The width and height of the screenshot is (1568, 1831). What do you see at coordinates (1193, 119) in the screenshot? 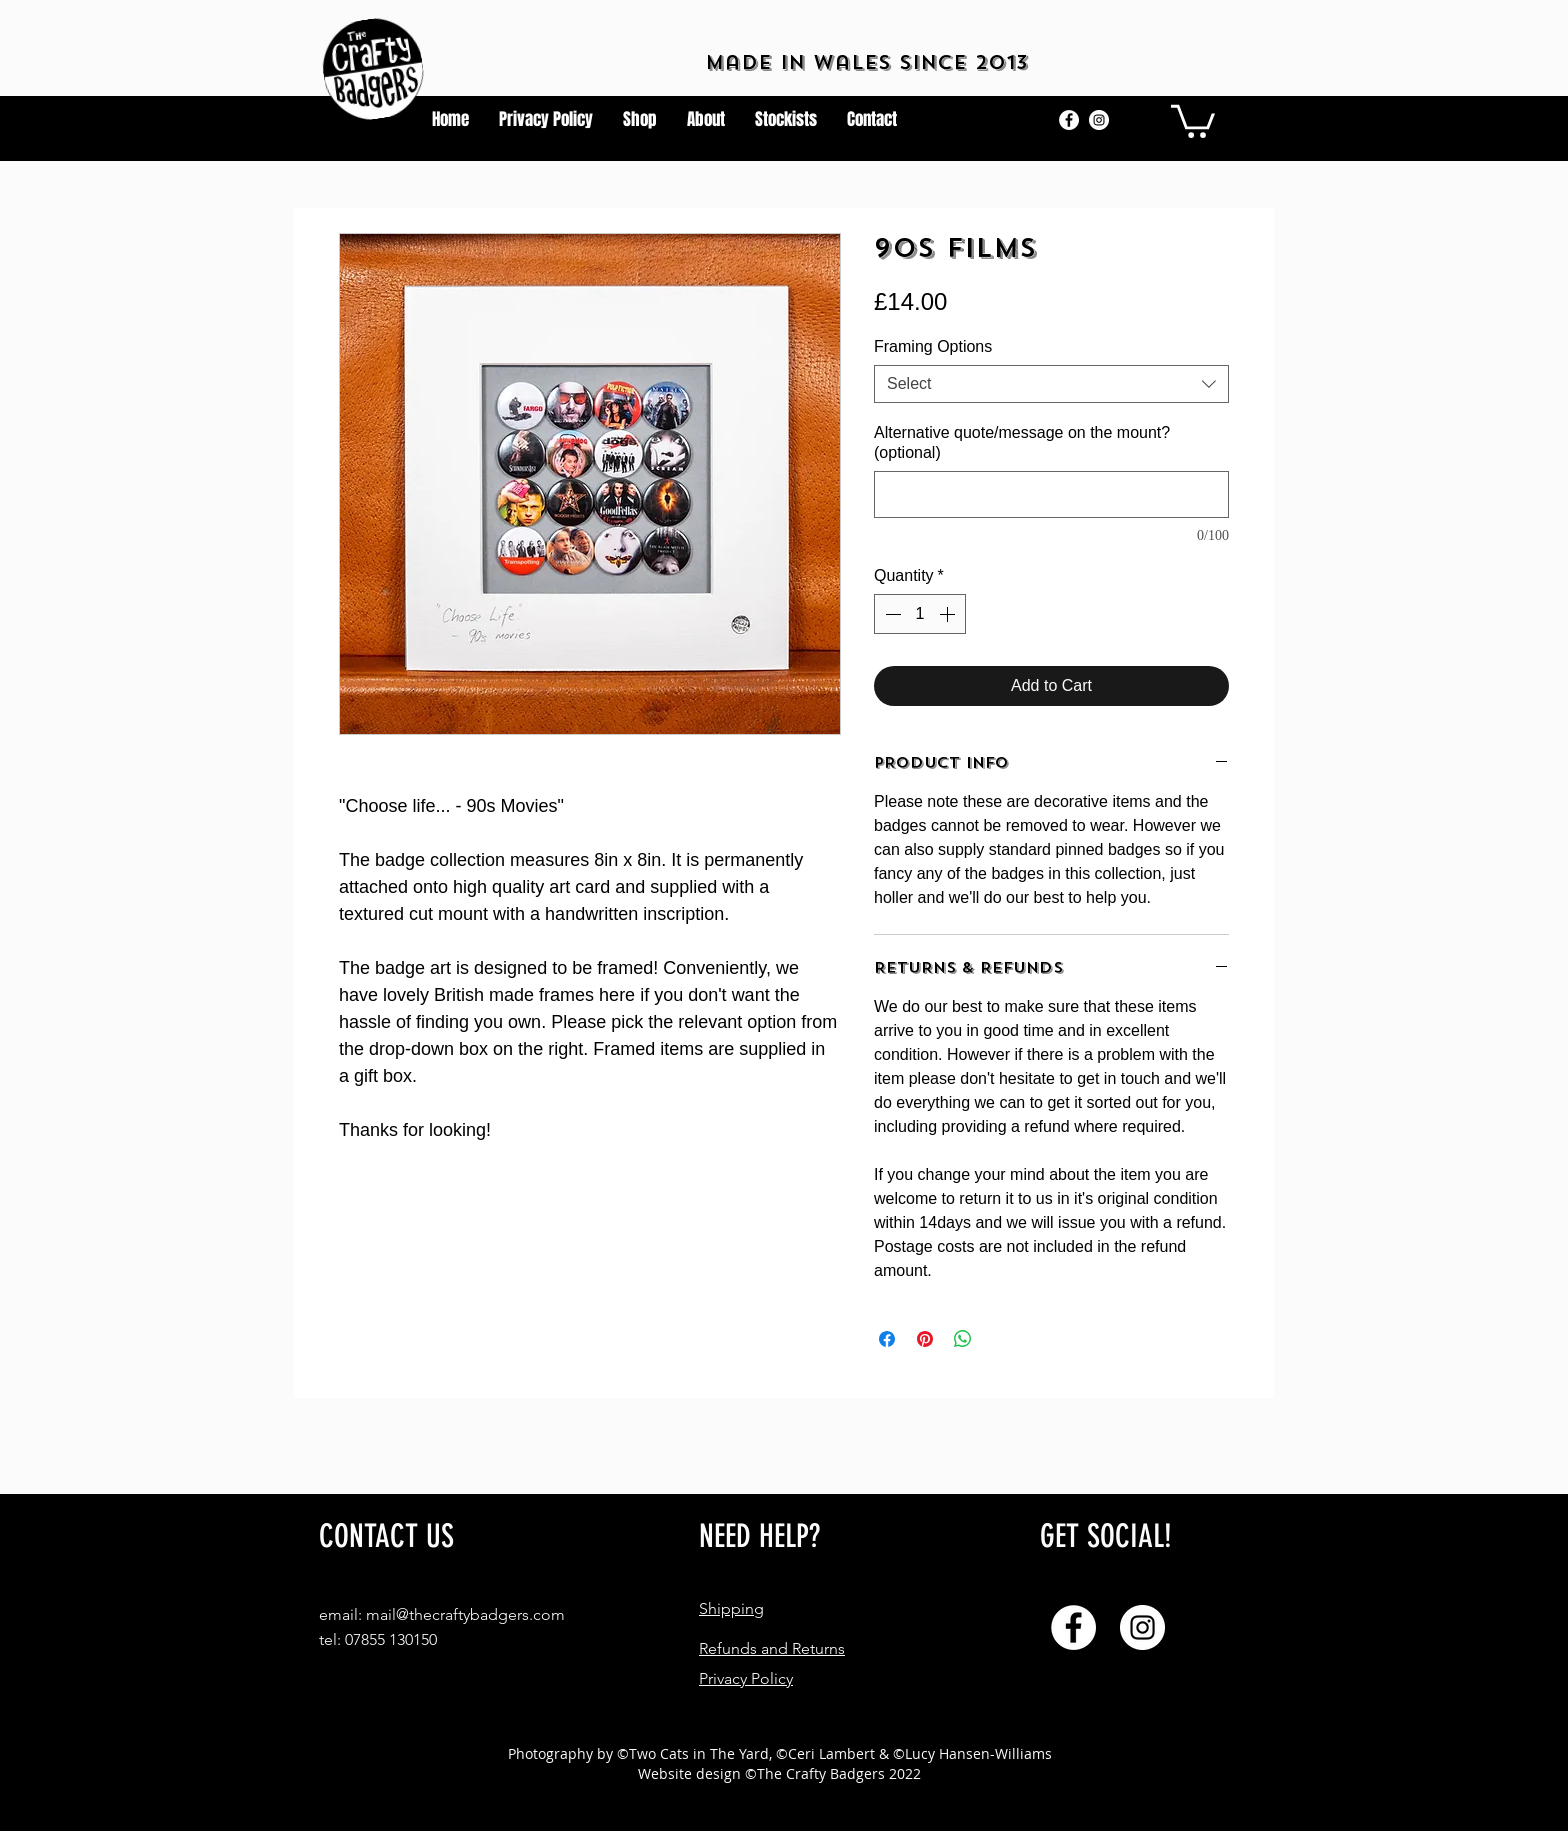
I see `[button]` at bounding box center [1193, 119].